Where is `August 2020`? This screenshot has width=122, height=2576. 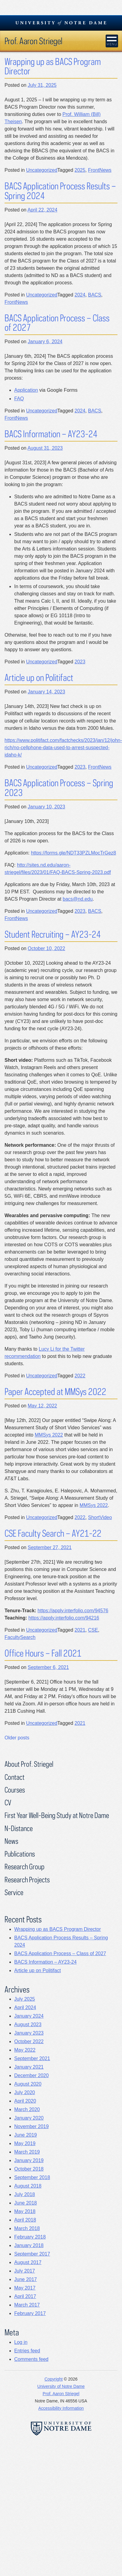 August 2020 is located at coordinates (27, 2084).